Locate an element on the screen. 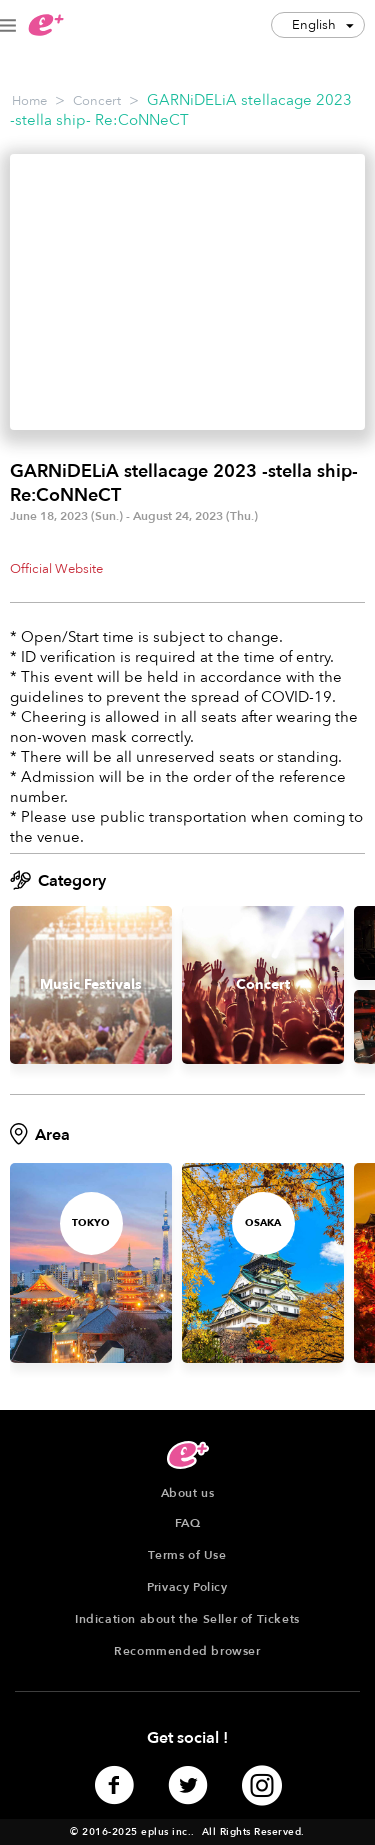 The height and width of the screenshot is (1845, 375). Indication about the Seller of Tickets is located at coordinates (187, 1619).